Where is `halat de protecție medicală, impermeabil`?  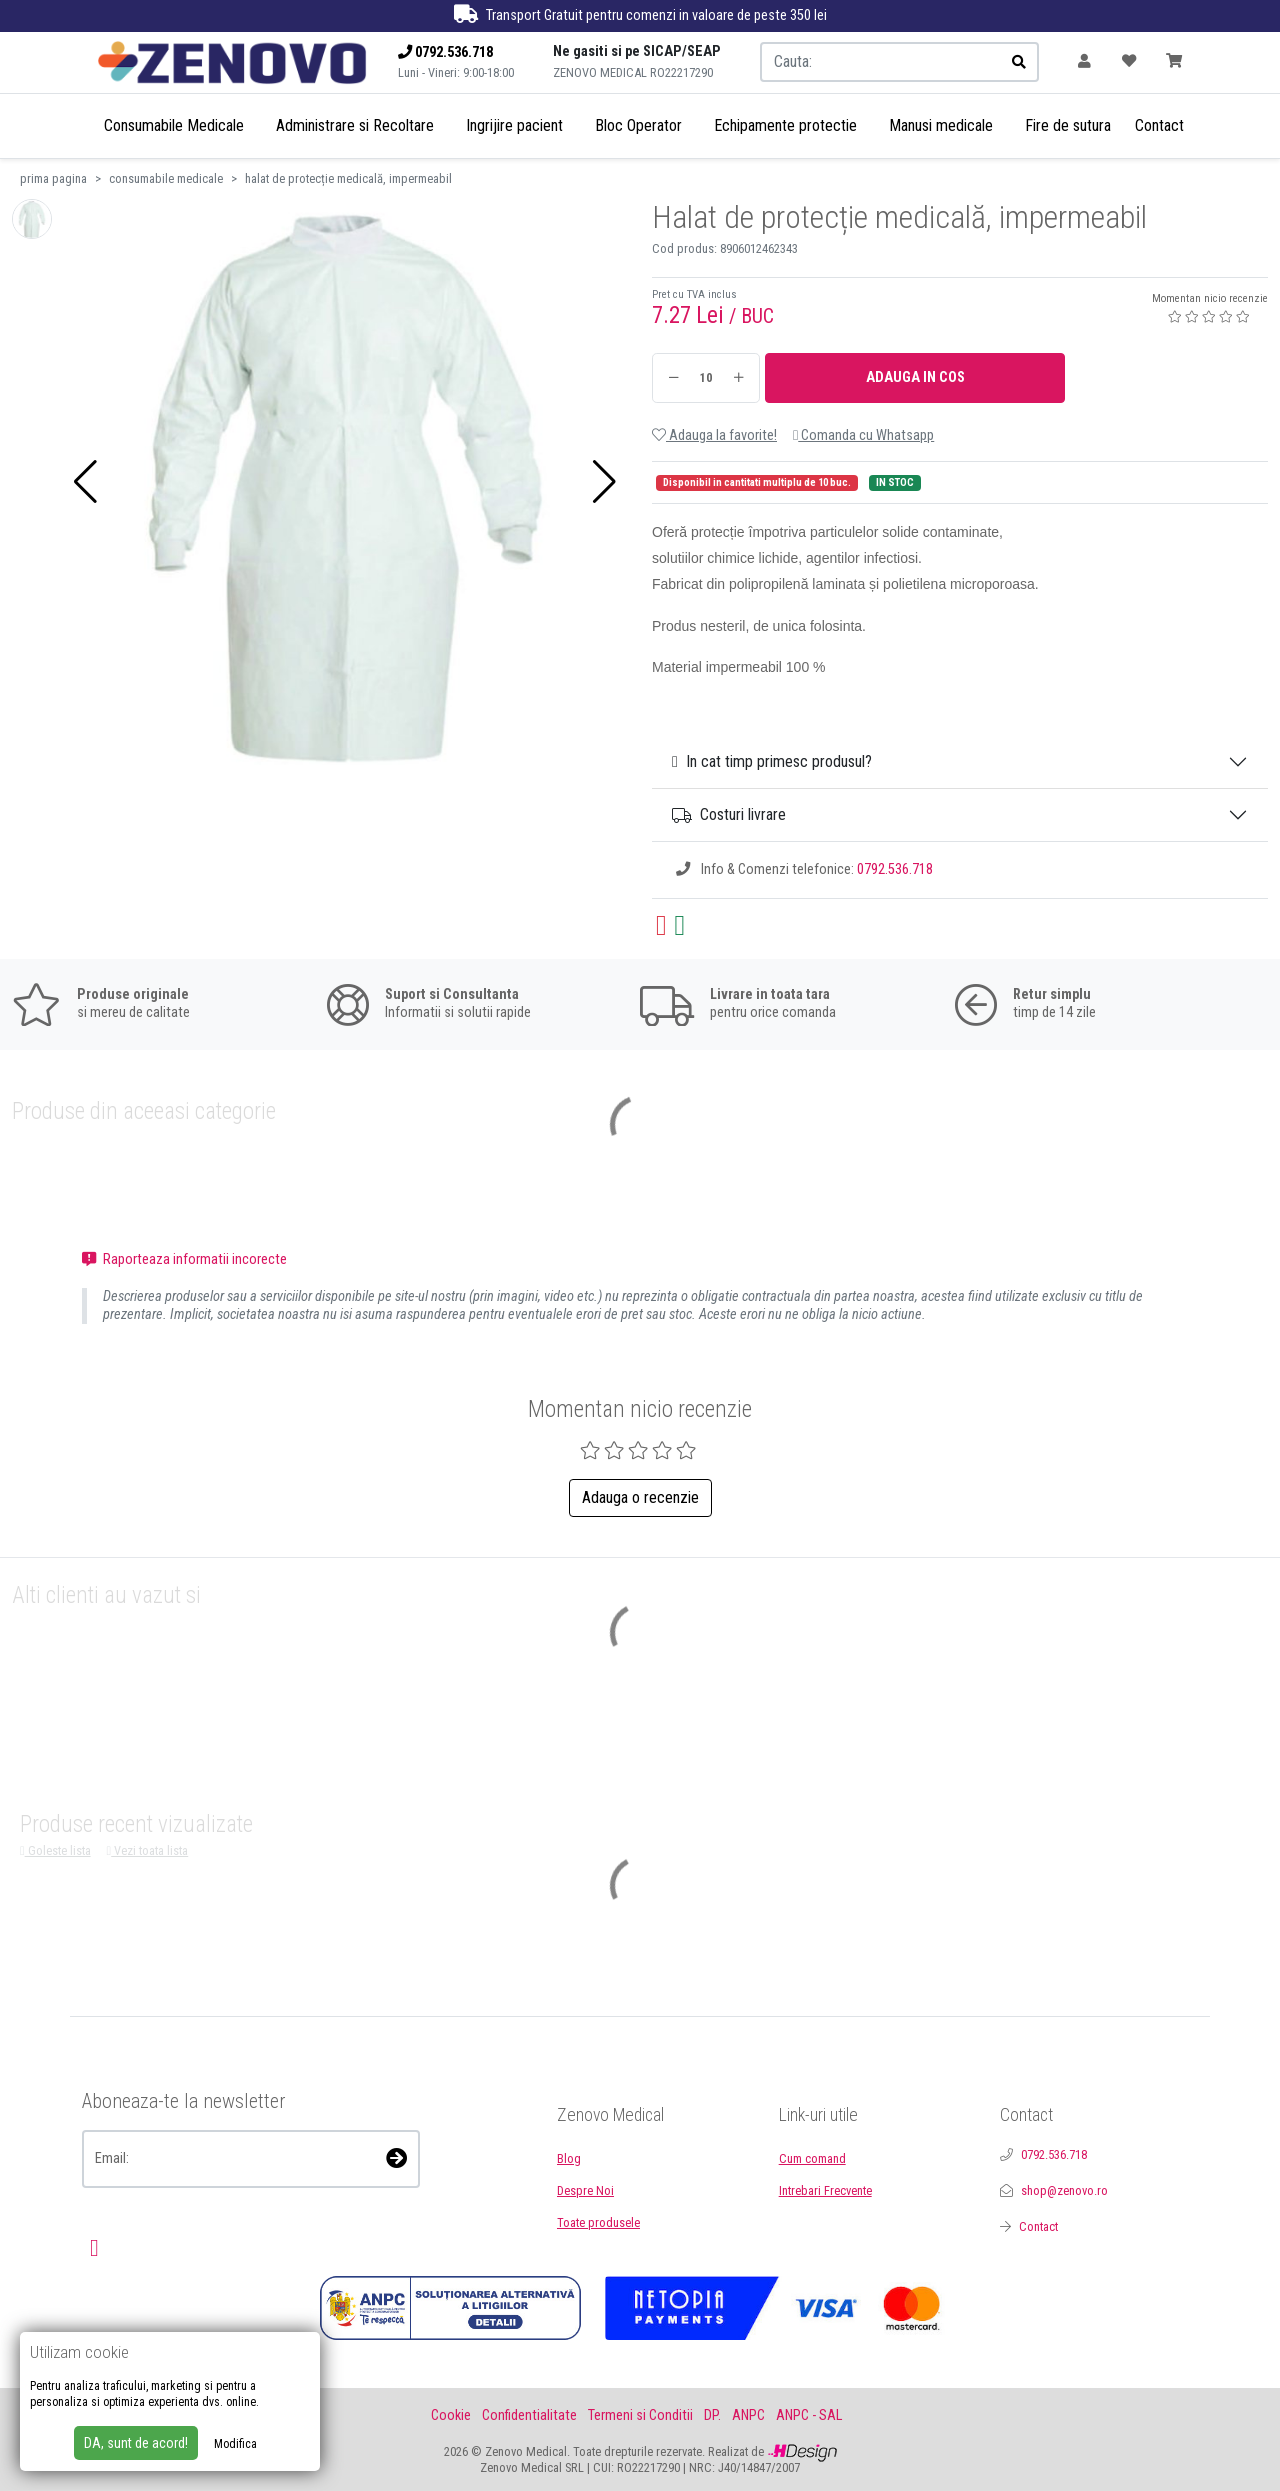 halat de protecție medicală, impermeabil is located at coordinates (348, 178).